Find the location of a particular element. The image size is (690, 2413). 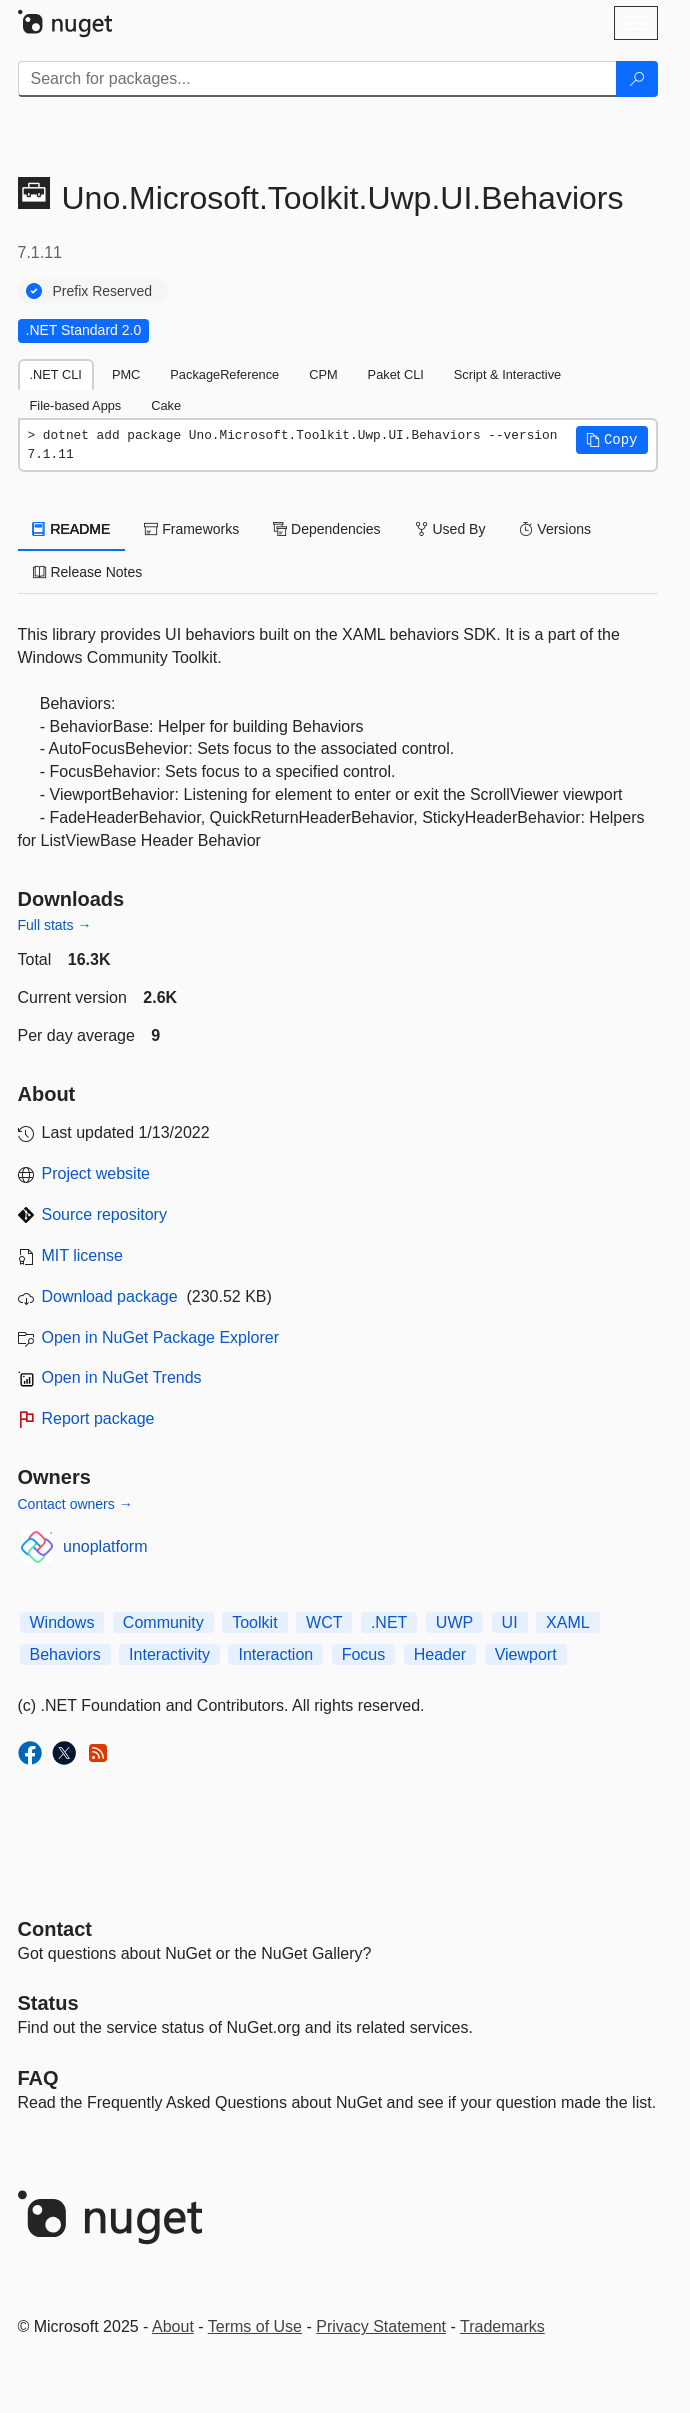

Windows is located at coordinates (62, 1622).